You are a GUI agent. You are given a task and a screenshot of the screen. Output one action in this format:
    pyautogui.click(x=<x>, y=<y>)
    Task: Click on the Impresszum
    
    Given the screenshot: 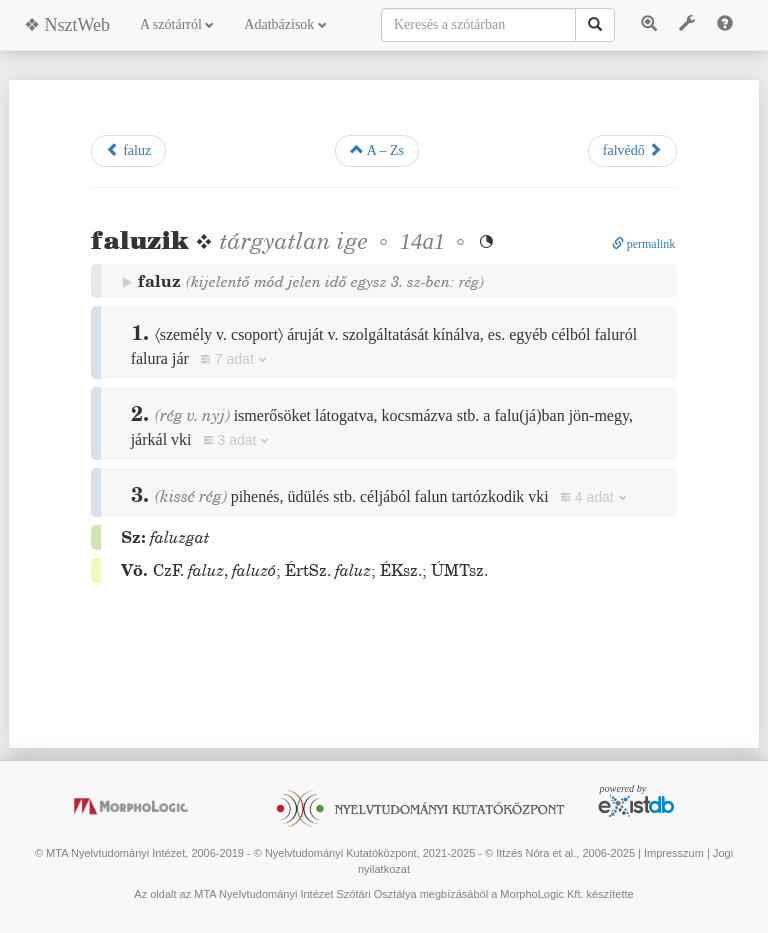 What is the action you would take?
    pyautogui.click(x=674, y=853)
    